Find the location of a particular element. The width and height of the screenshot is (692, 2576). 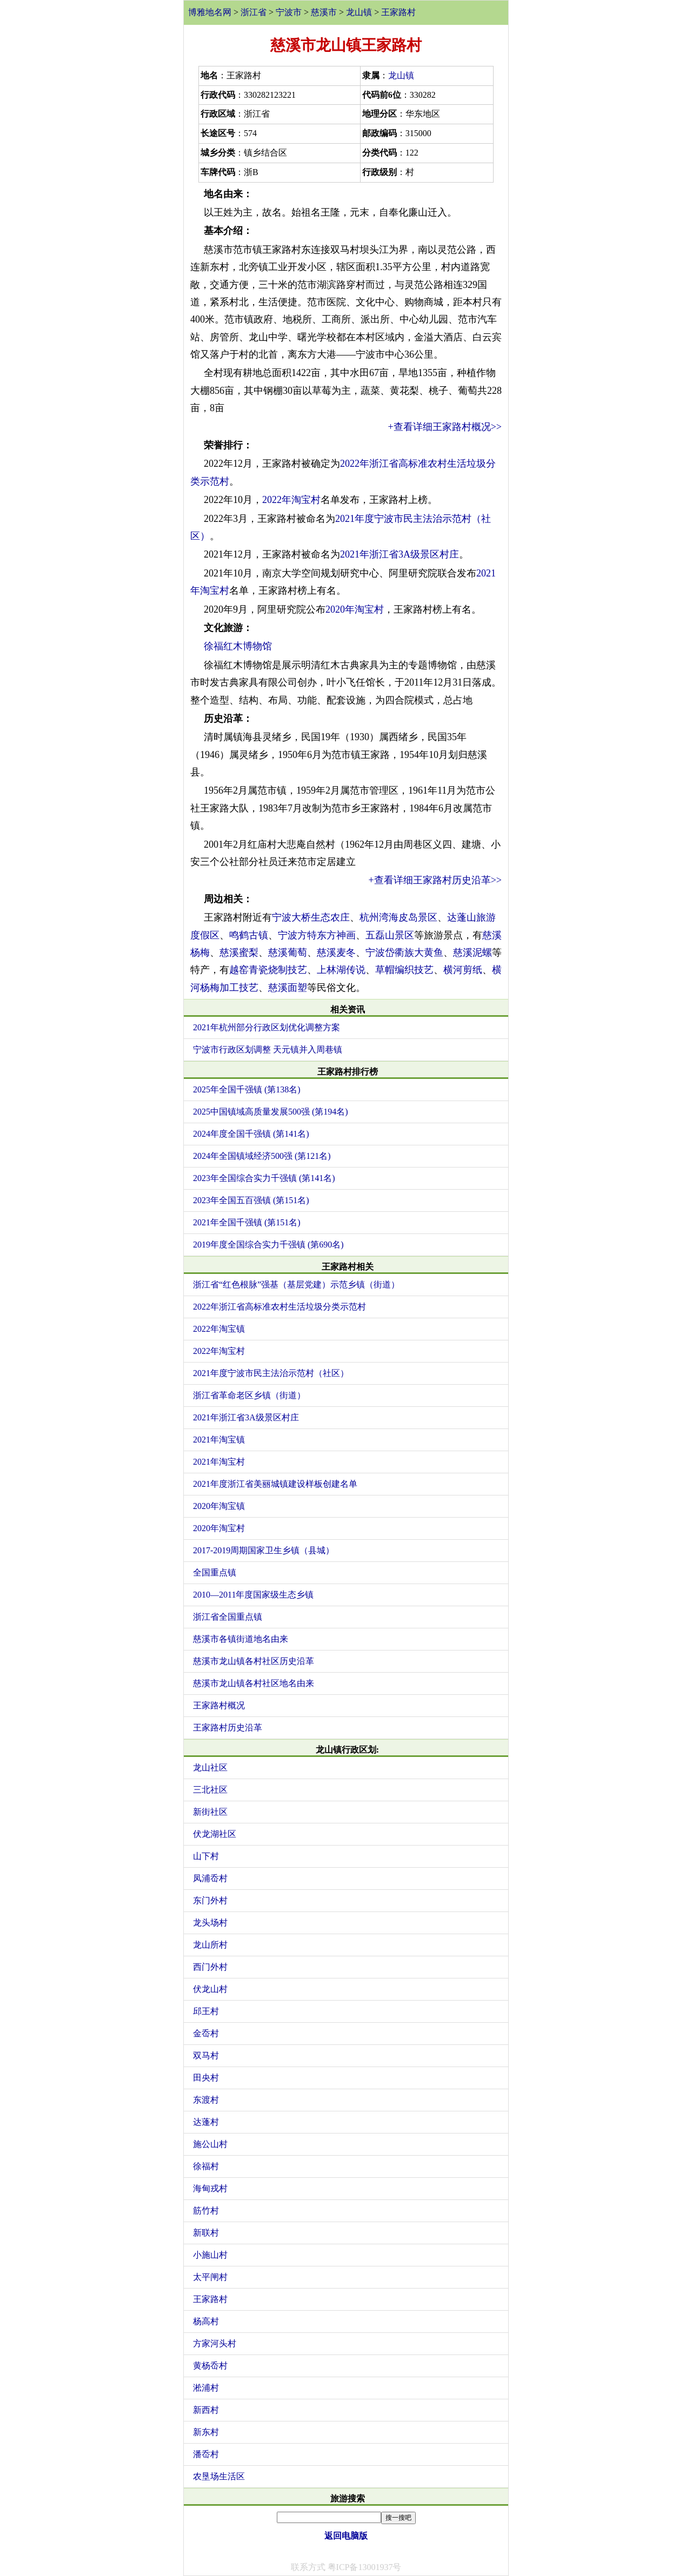

徐福红木博物馆 is located at coordinates (238, 646).